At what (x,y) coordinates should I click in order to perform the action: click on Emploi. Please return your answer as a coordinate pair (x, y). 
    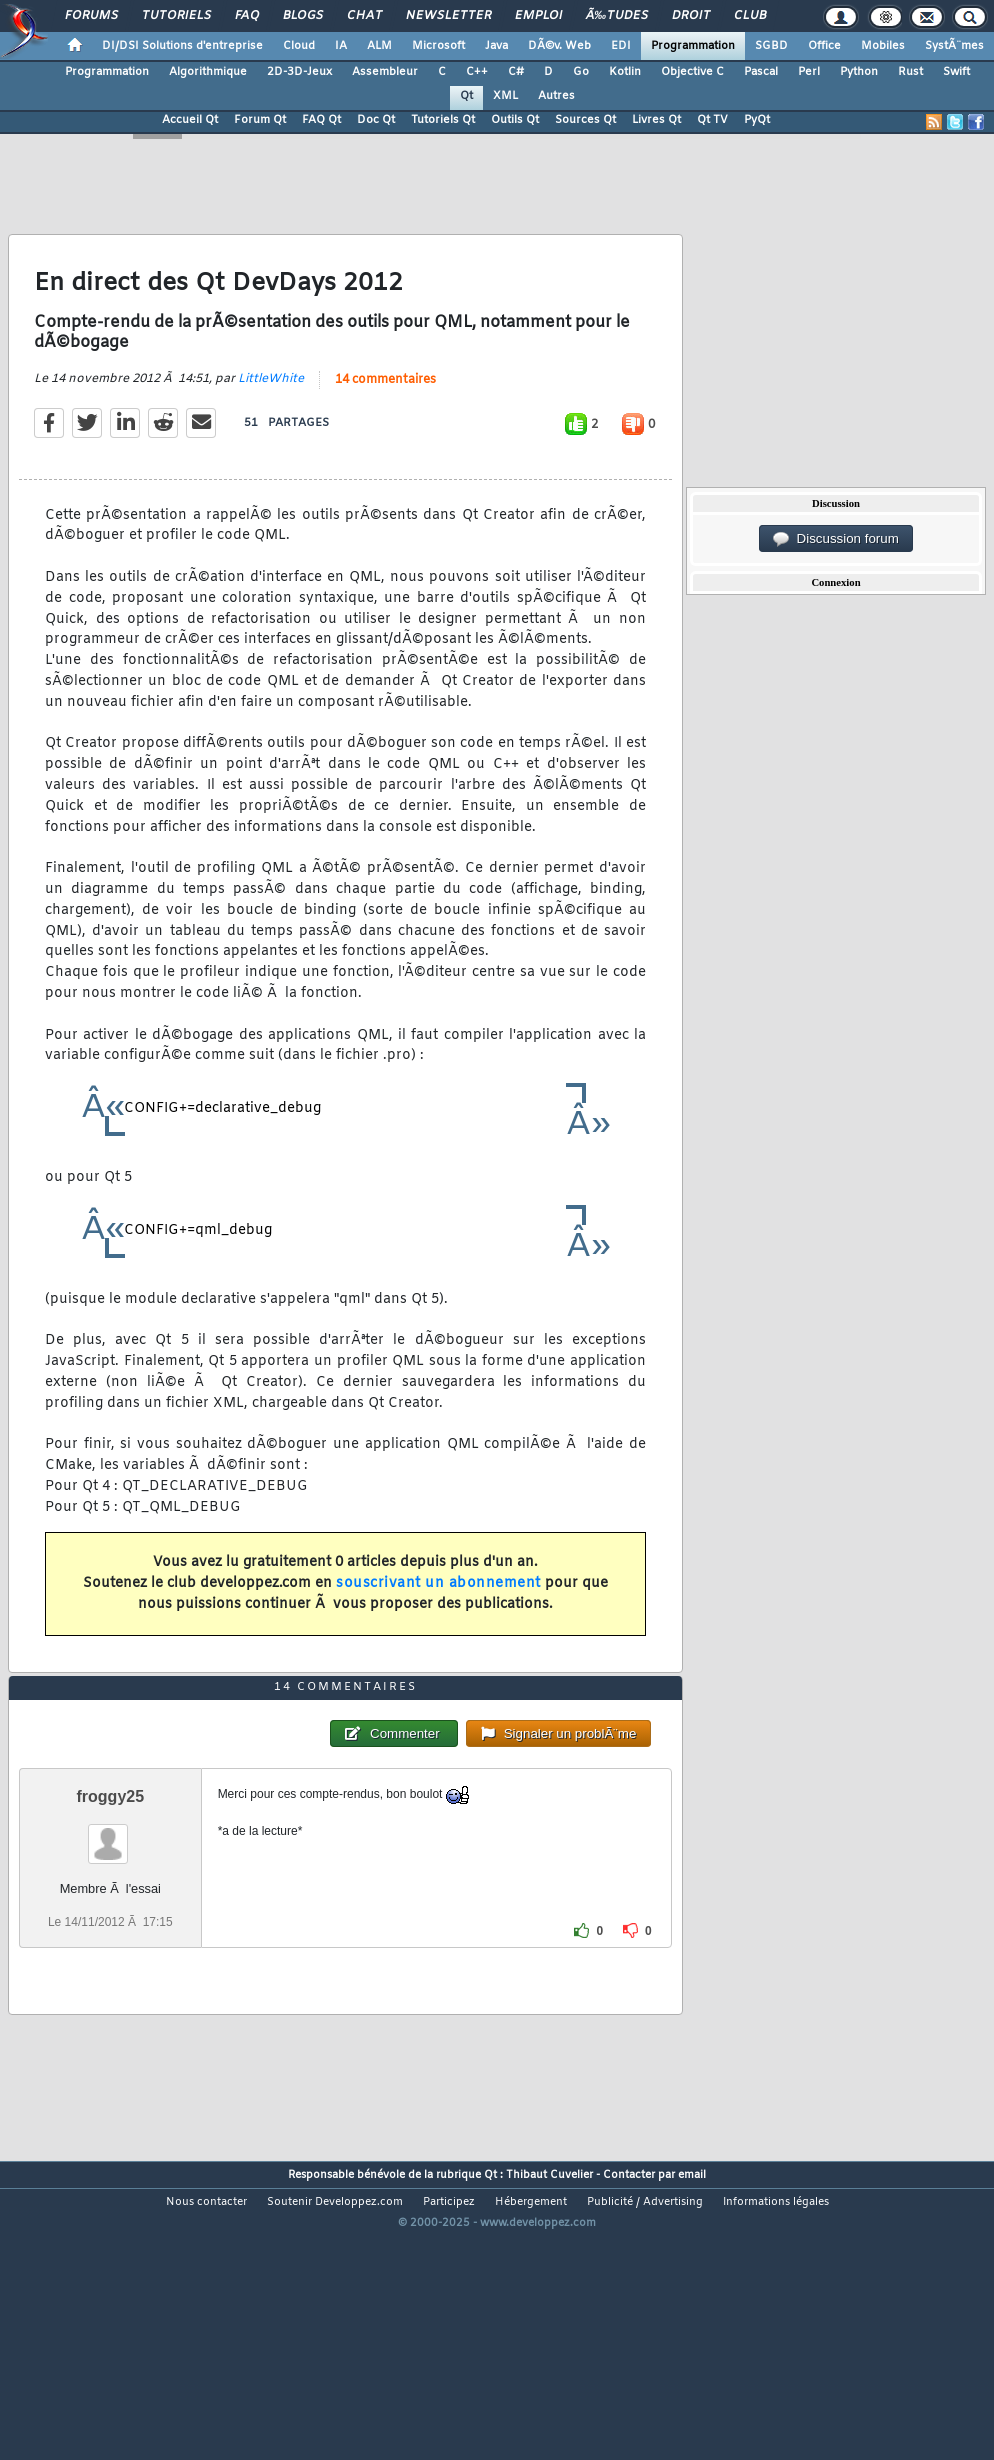
    Looking at the image, I should click on (538, 16).